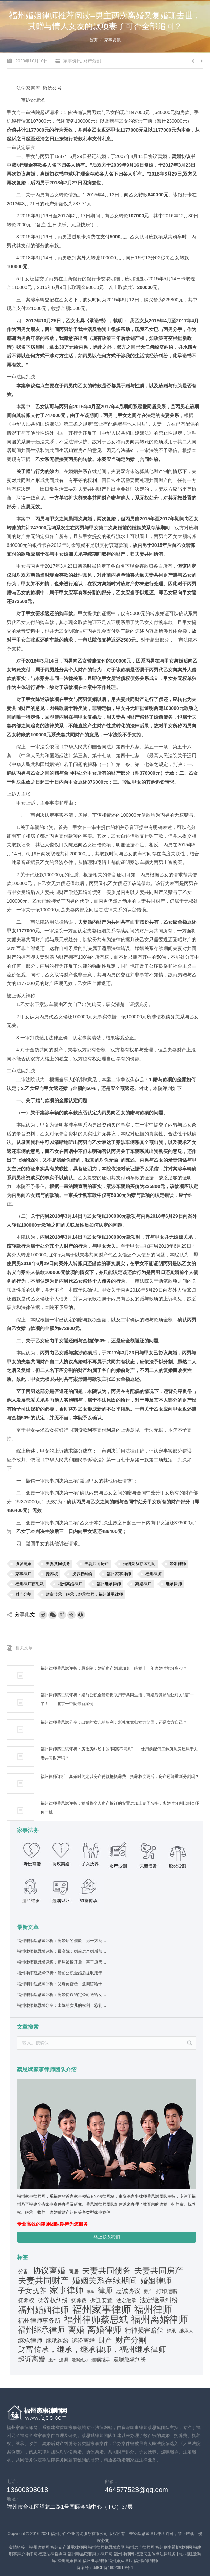 This screenshot has width=210, height=2576. I want to click on 福州律师蔡思斌评析：婚后将个人房产拆迁的安置房加上妻子名字，离婚时分割比例会吓你一跳！, so click(120, 1807).